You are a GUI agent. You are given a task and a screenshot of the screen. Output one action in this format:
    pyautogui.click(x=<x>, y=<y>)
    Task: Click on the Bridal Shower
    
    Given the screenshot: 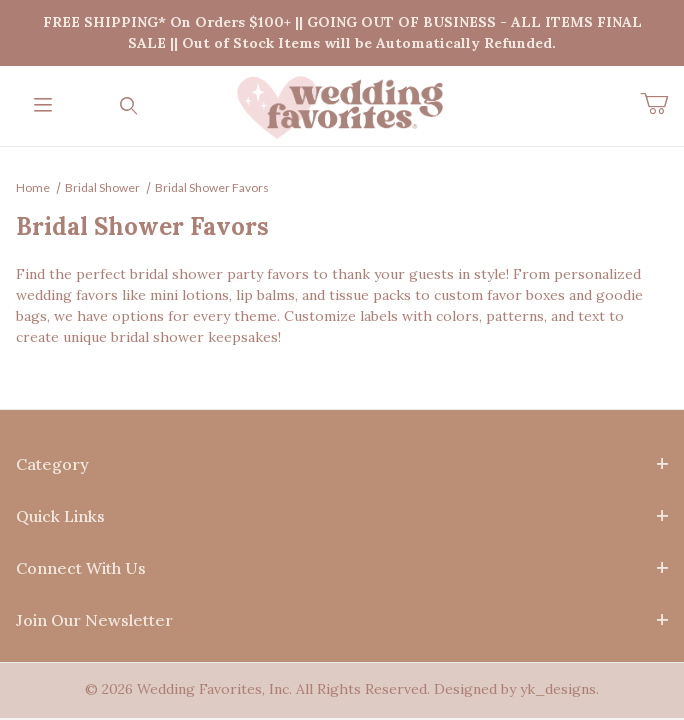 What is the action you would take?
    pyautogui.click(x=102, y=187)
    